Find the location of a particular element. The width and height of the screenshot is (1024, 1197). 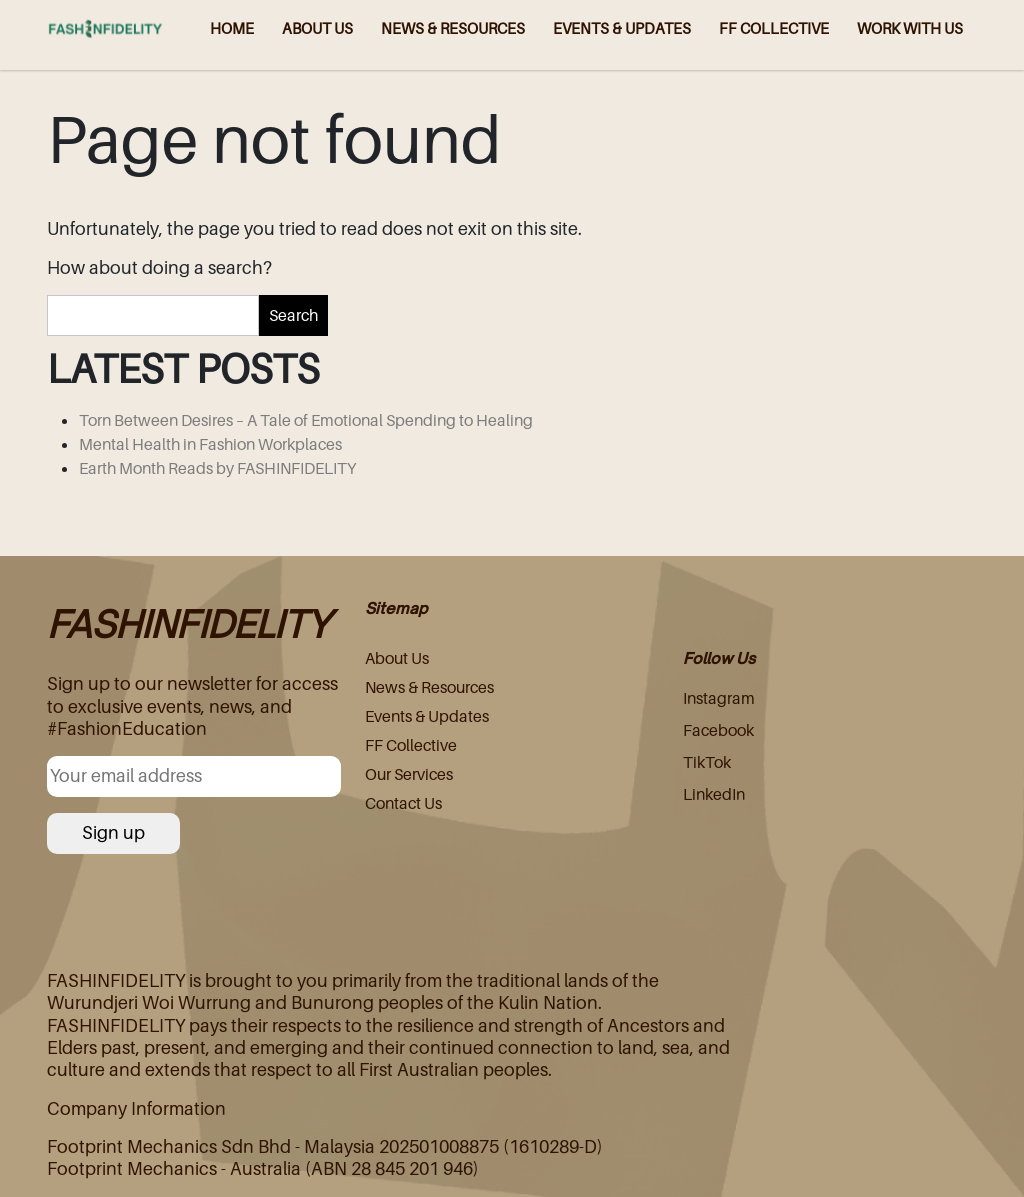

About Us is located at coordinates (397, 658).